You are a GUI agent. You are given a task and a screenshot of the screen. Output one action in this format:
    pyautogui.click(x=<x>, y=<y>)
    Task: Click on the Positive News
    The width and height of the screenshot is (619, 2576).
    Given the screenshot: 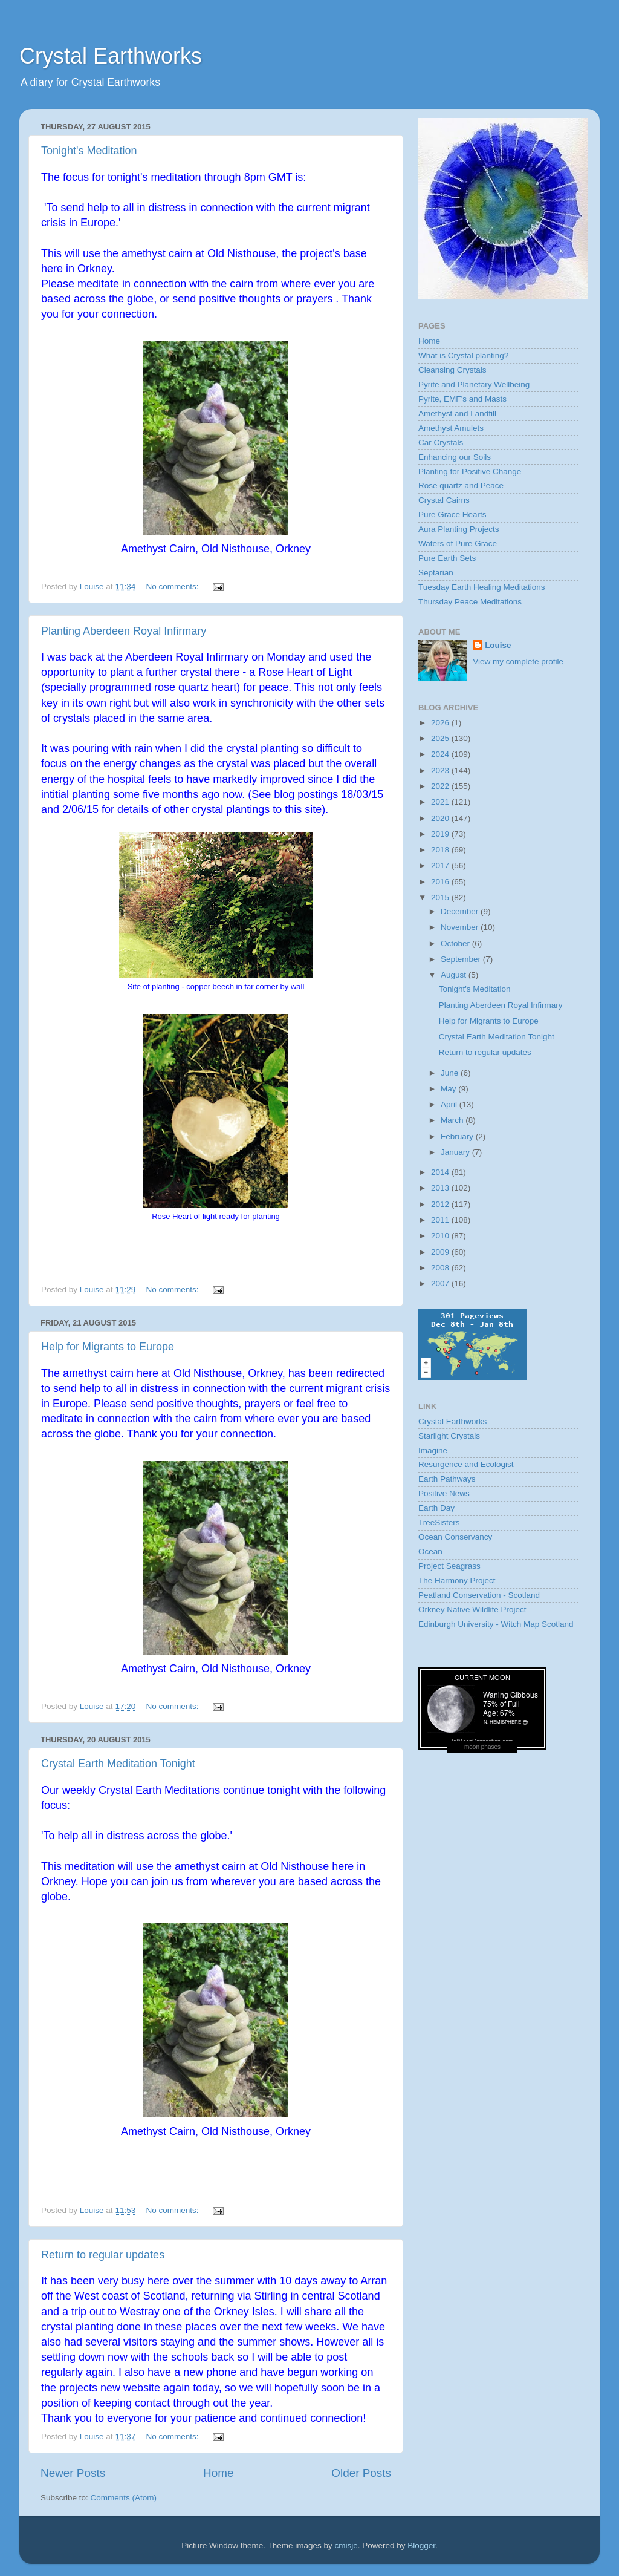 What is the action you would take?
    pyautogui.click(x=444, y=1493)
    